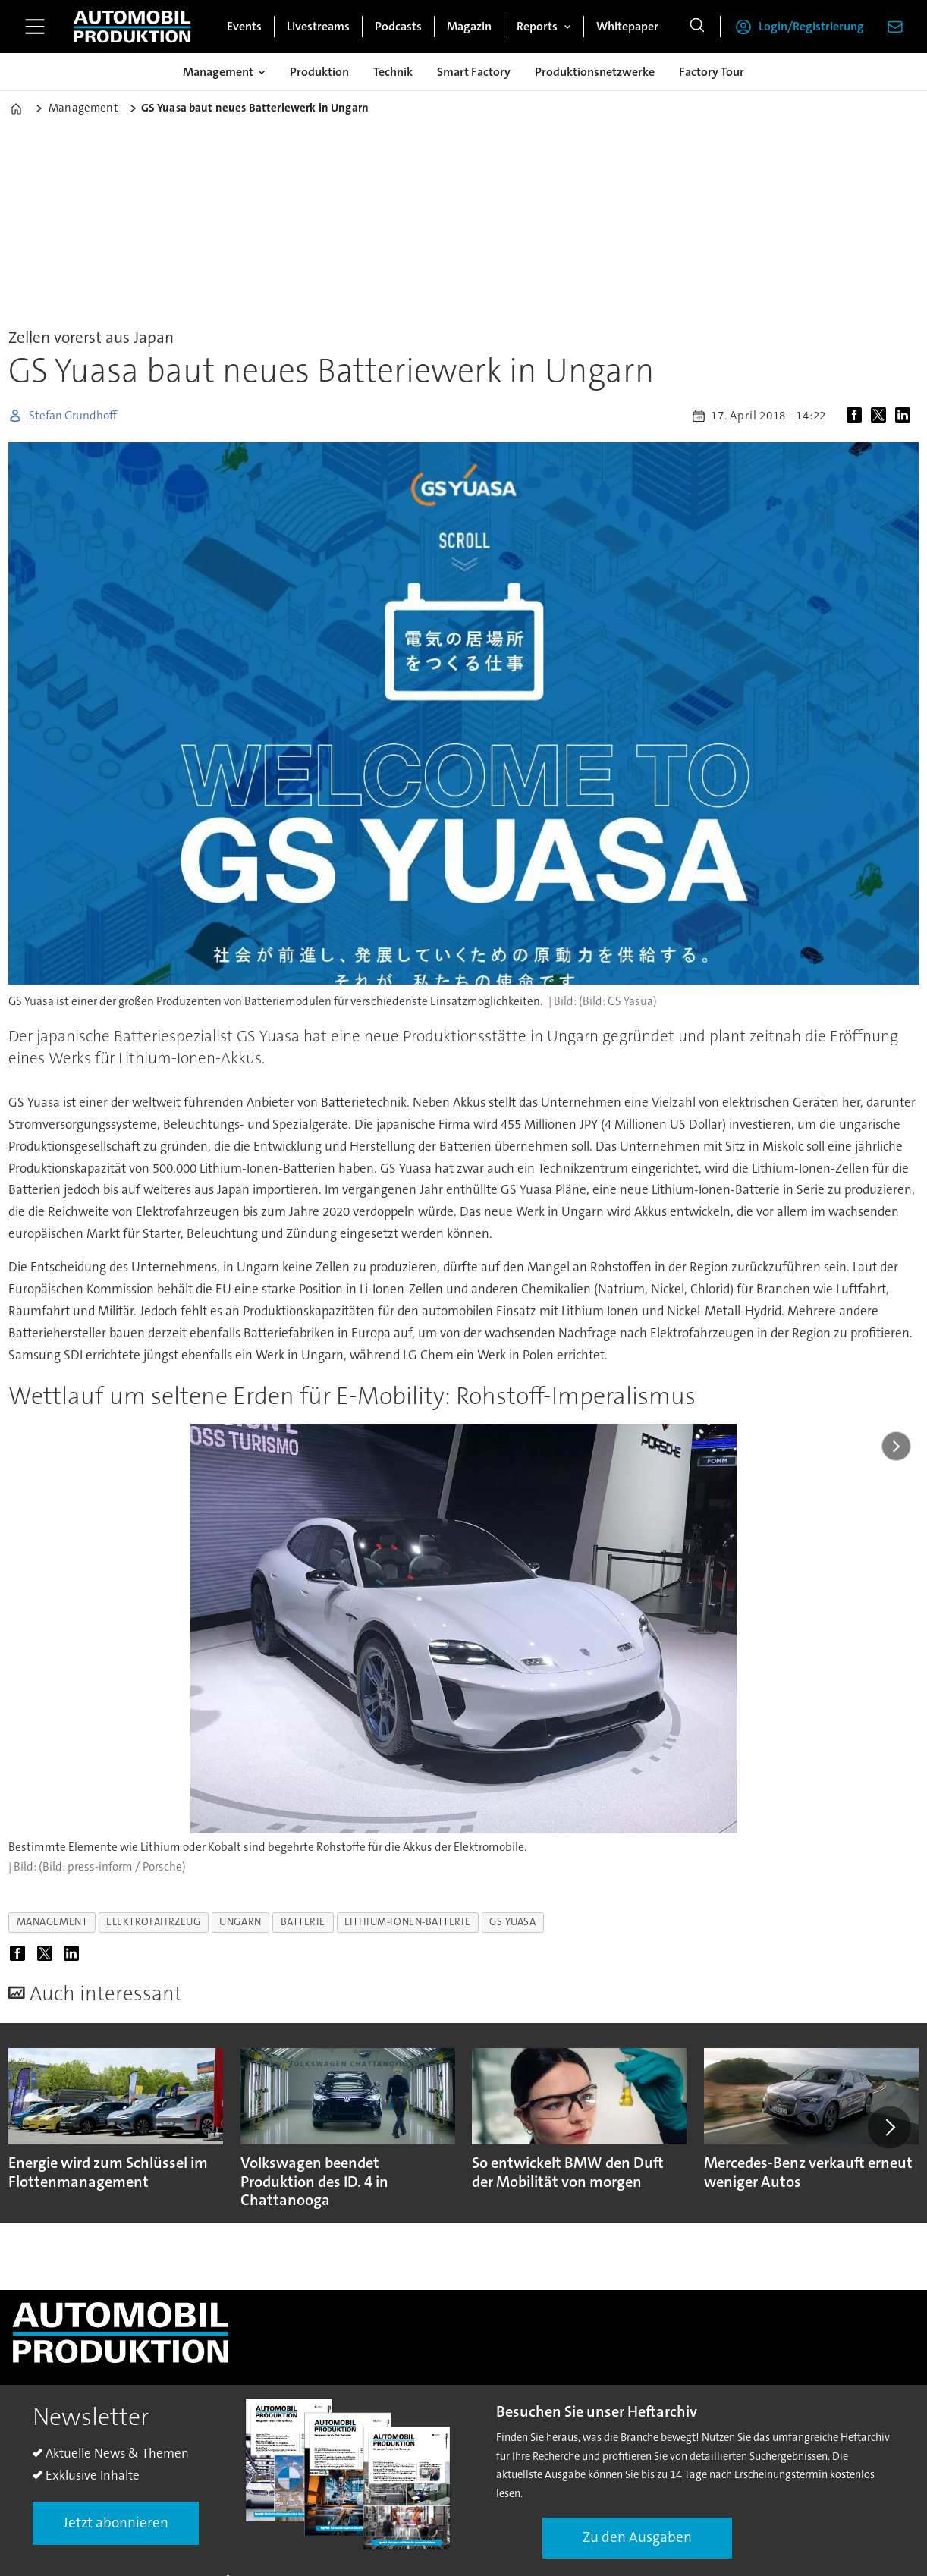  What do you see at coordinates (697, 26) in the screenshot?
I see `[Suche]` at bounding box center [697, 26].